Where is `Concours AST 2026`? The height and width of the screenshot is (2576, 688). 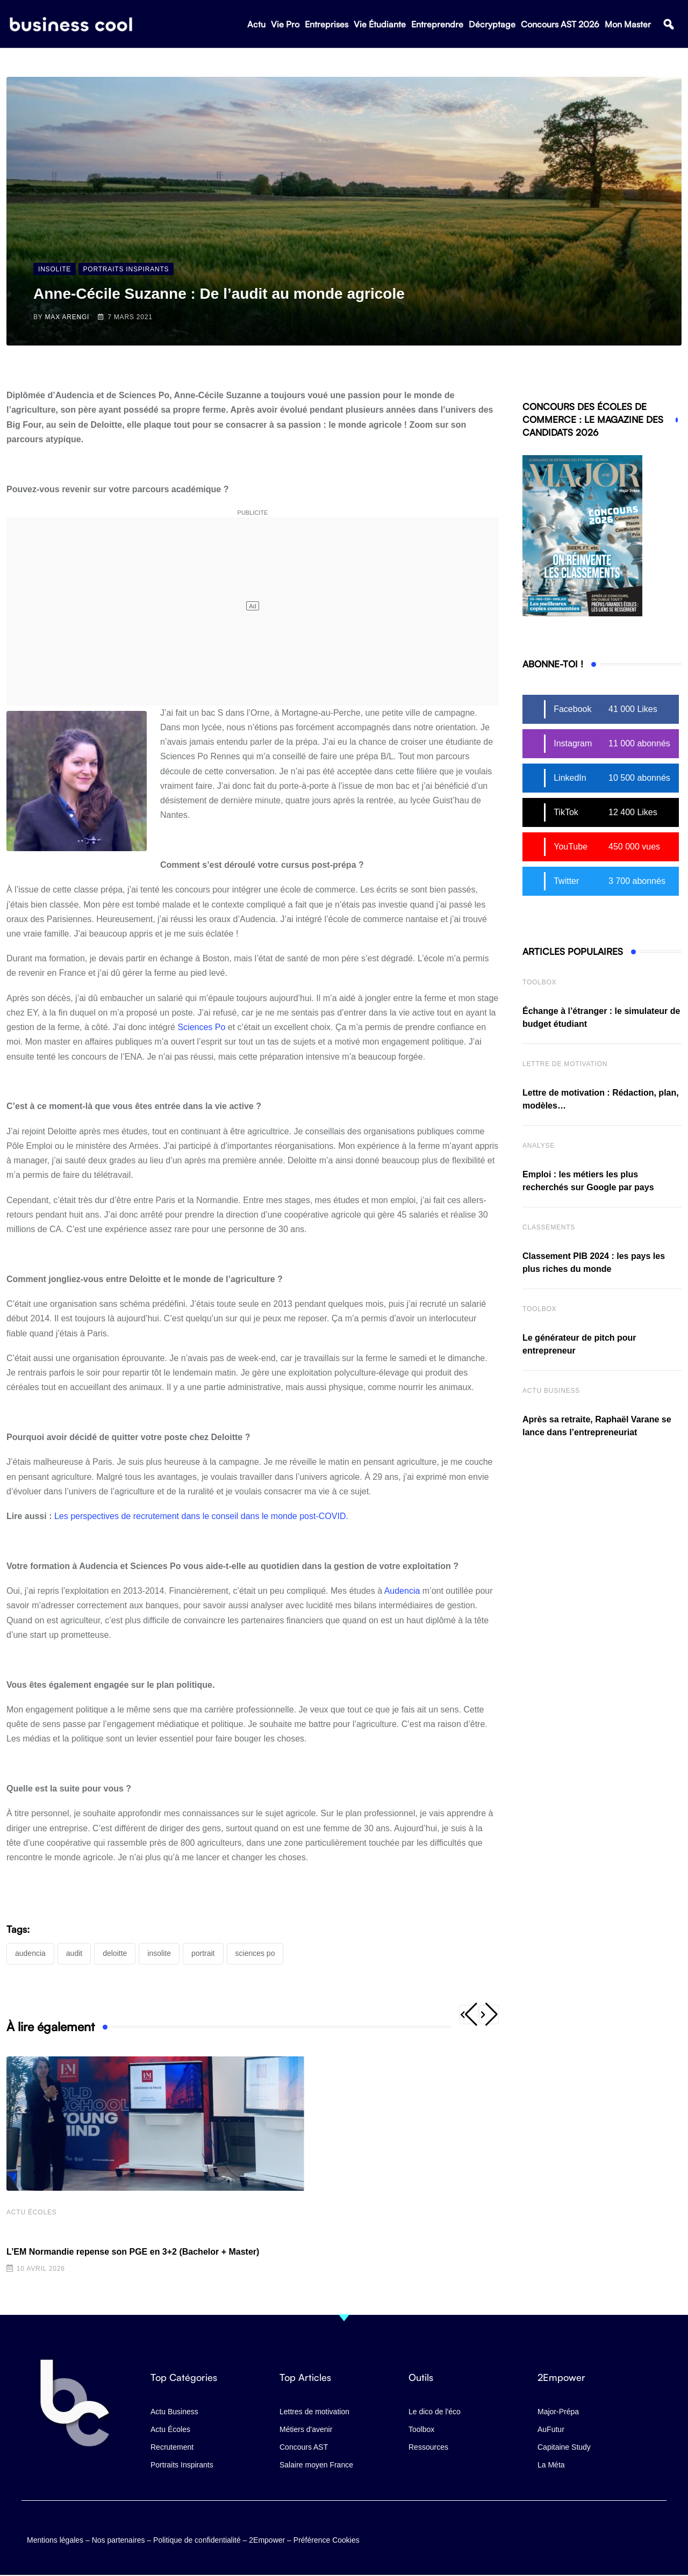 Concours AST 2026 is located at coordinates (560, 27).